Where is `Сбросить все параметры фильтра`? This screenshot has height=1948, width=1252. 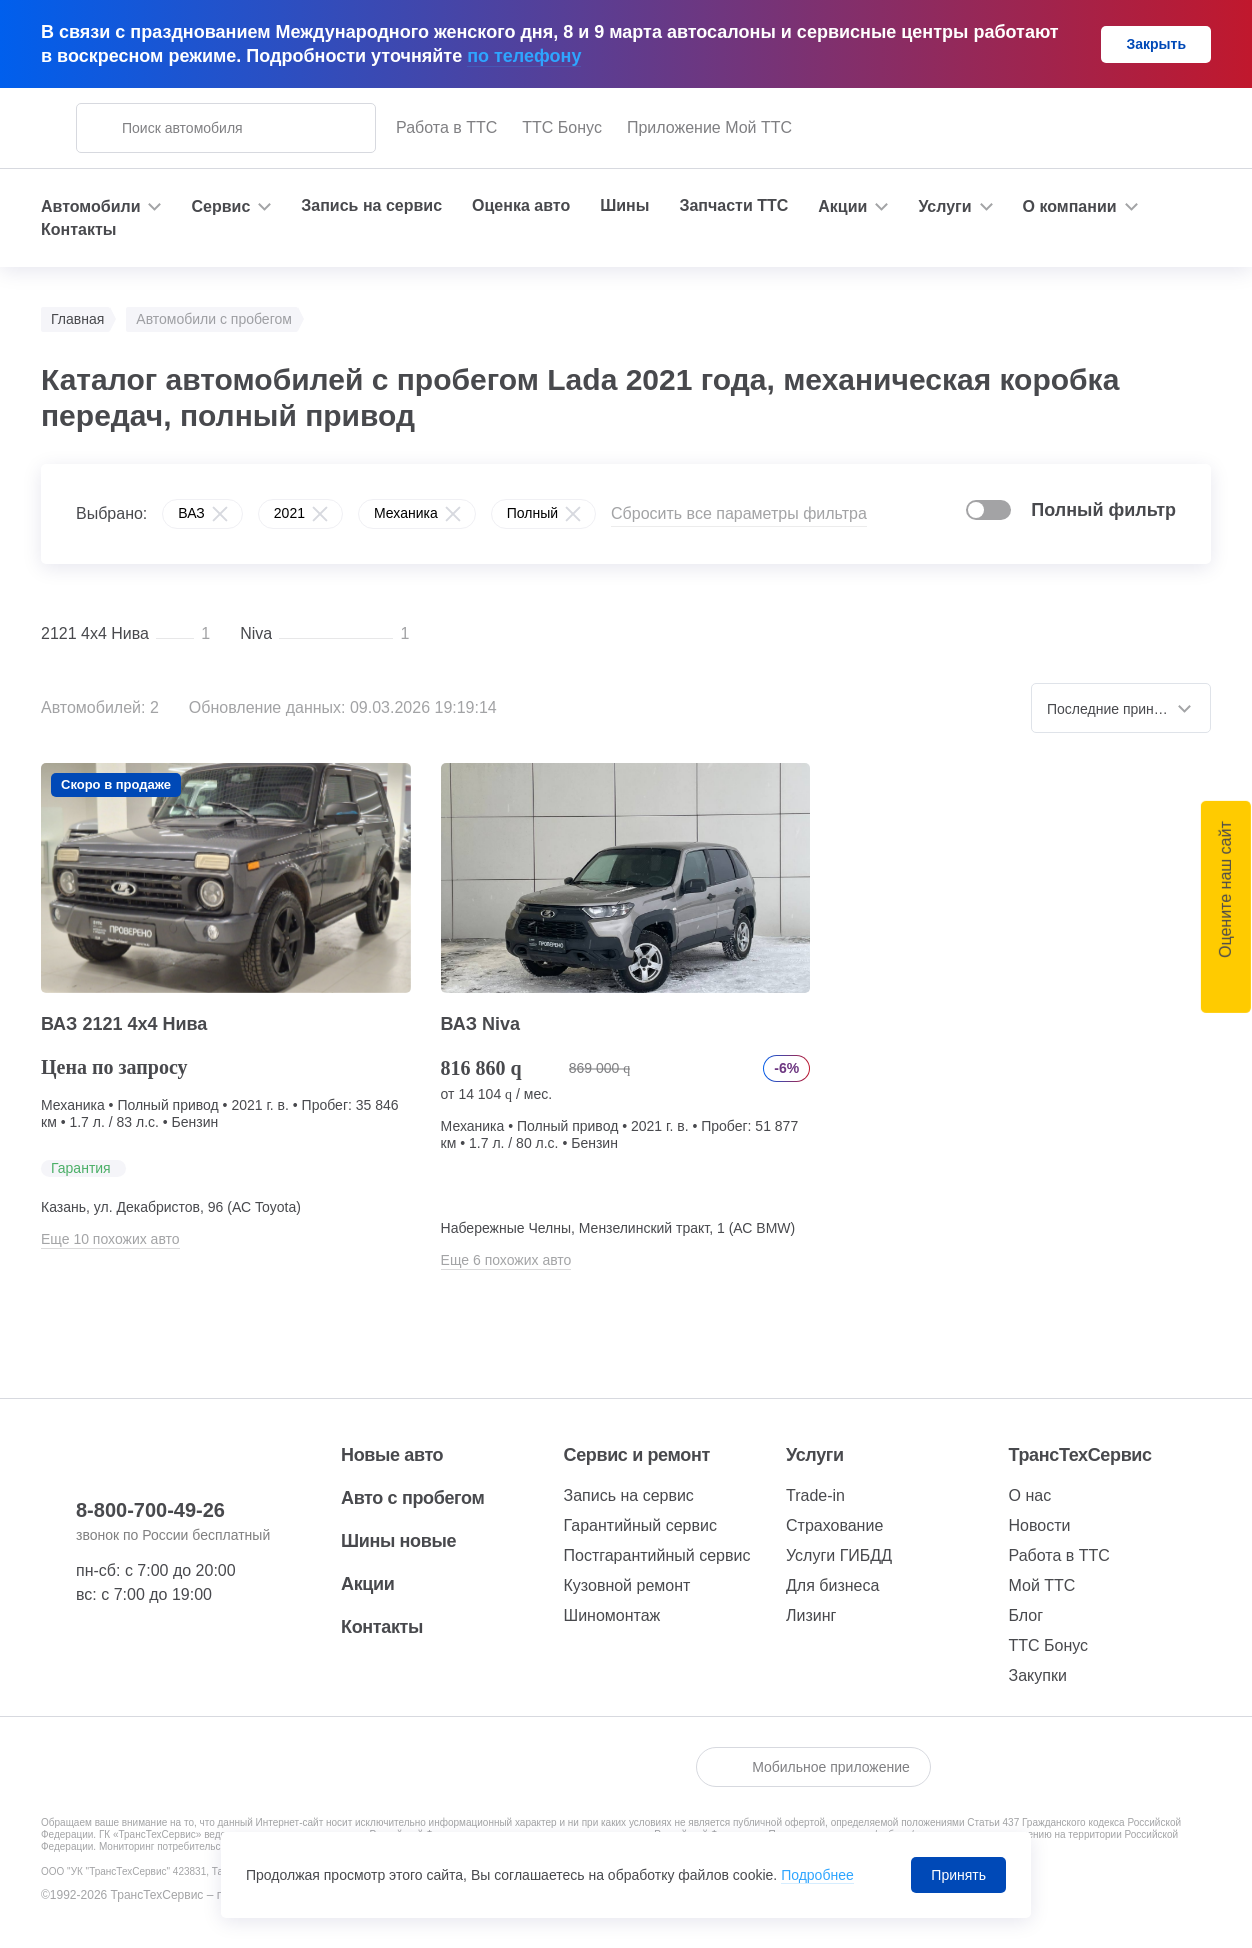 Сбросить все параметры фильтра is located at coordinates (739, 513).